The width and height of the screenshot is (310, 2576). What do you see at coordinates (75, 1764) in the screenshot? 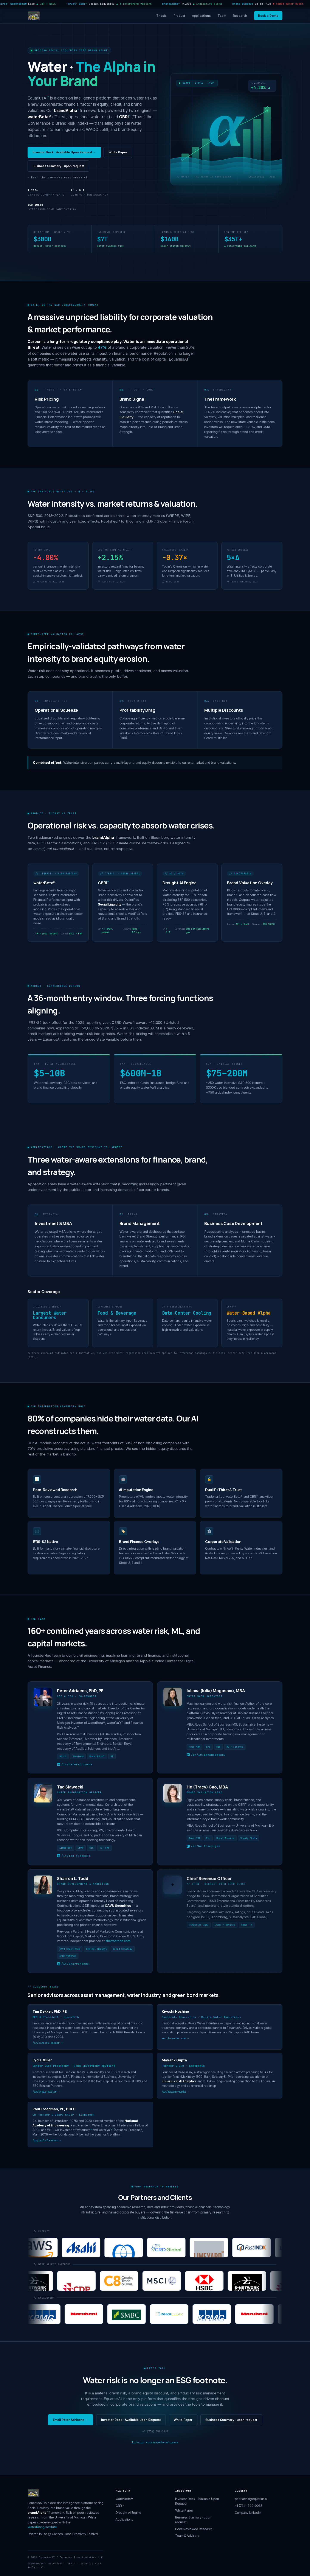
I see `/in/peteradriaens` at bounding box center [75, 1764].